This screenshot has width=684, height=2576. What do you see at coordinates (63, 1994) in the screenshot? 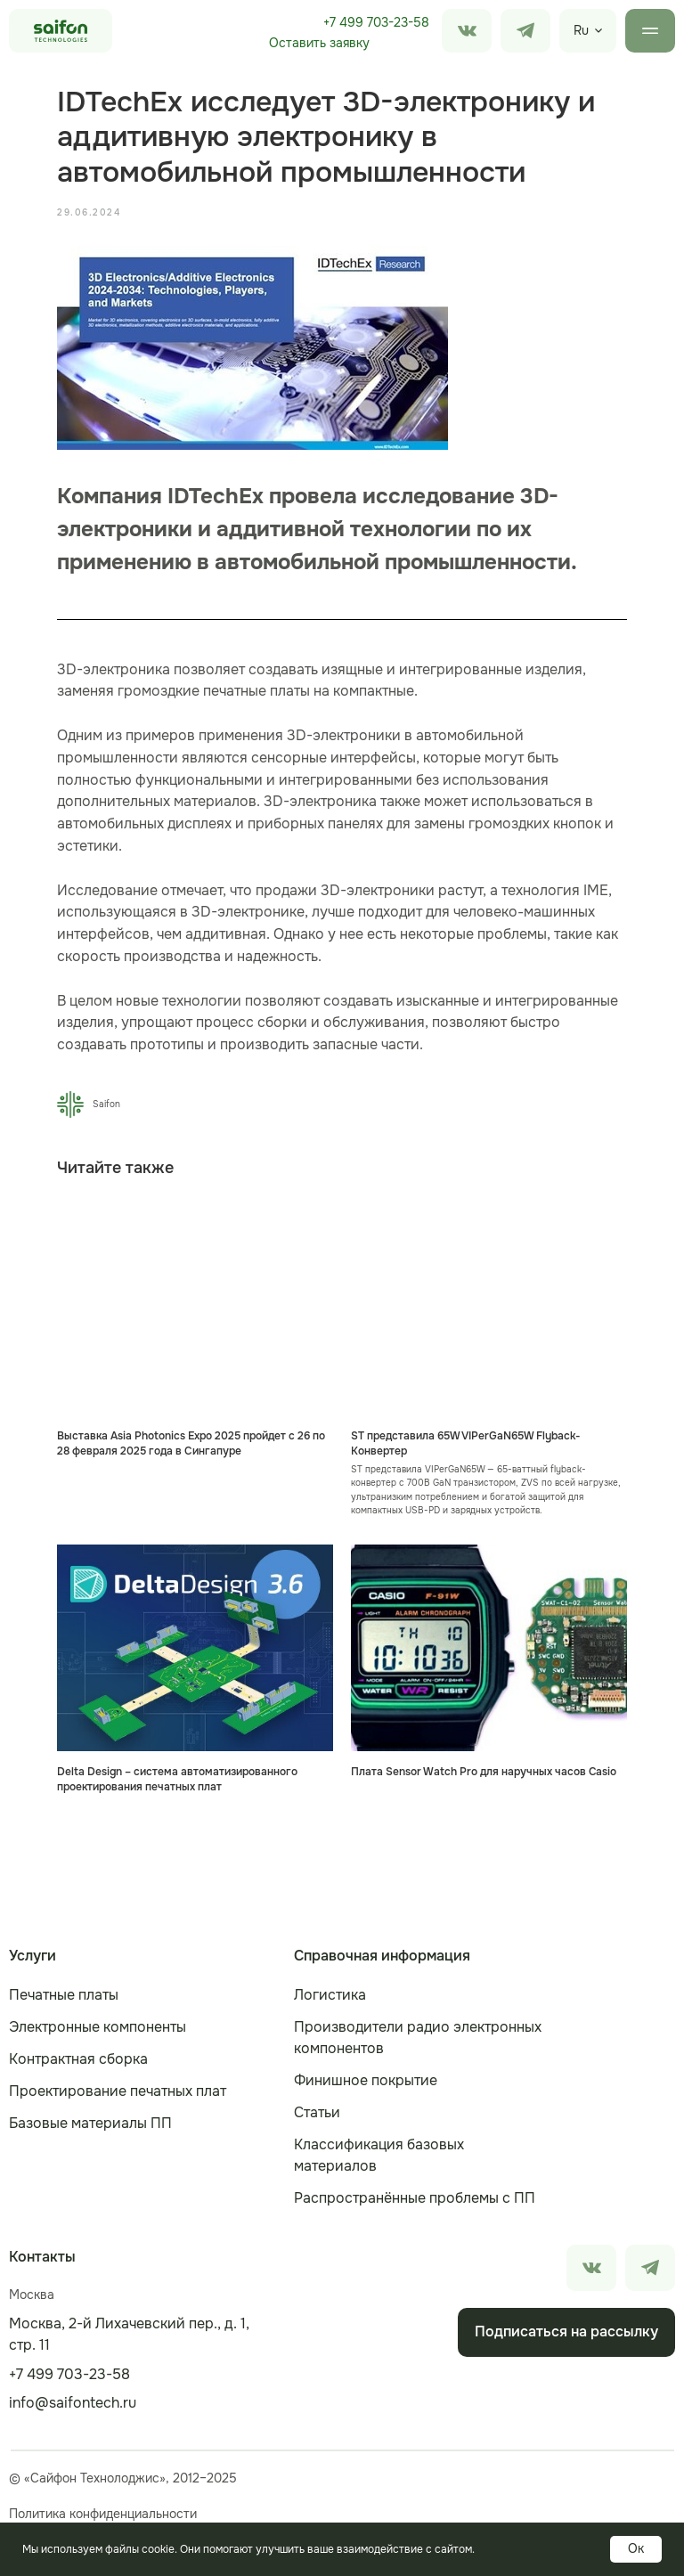
I see `Печатные платы` at bounding box center [63, 1994].